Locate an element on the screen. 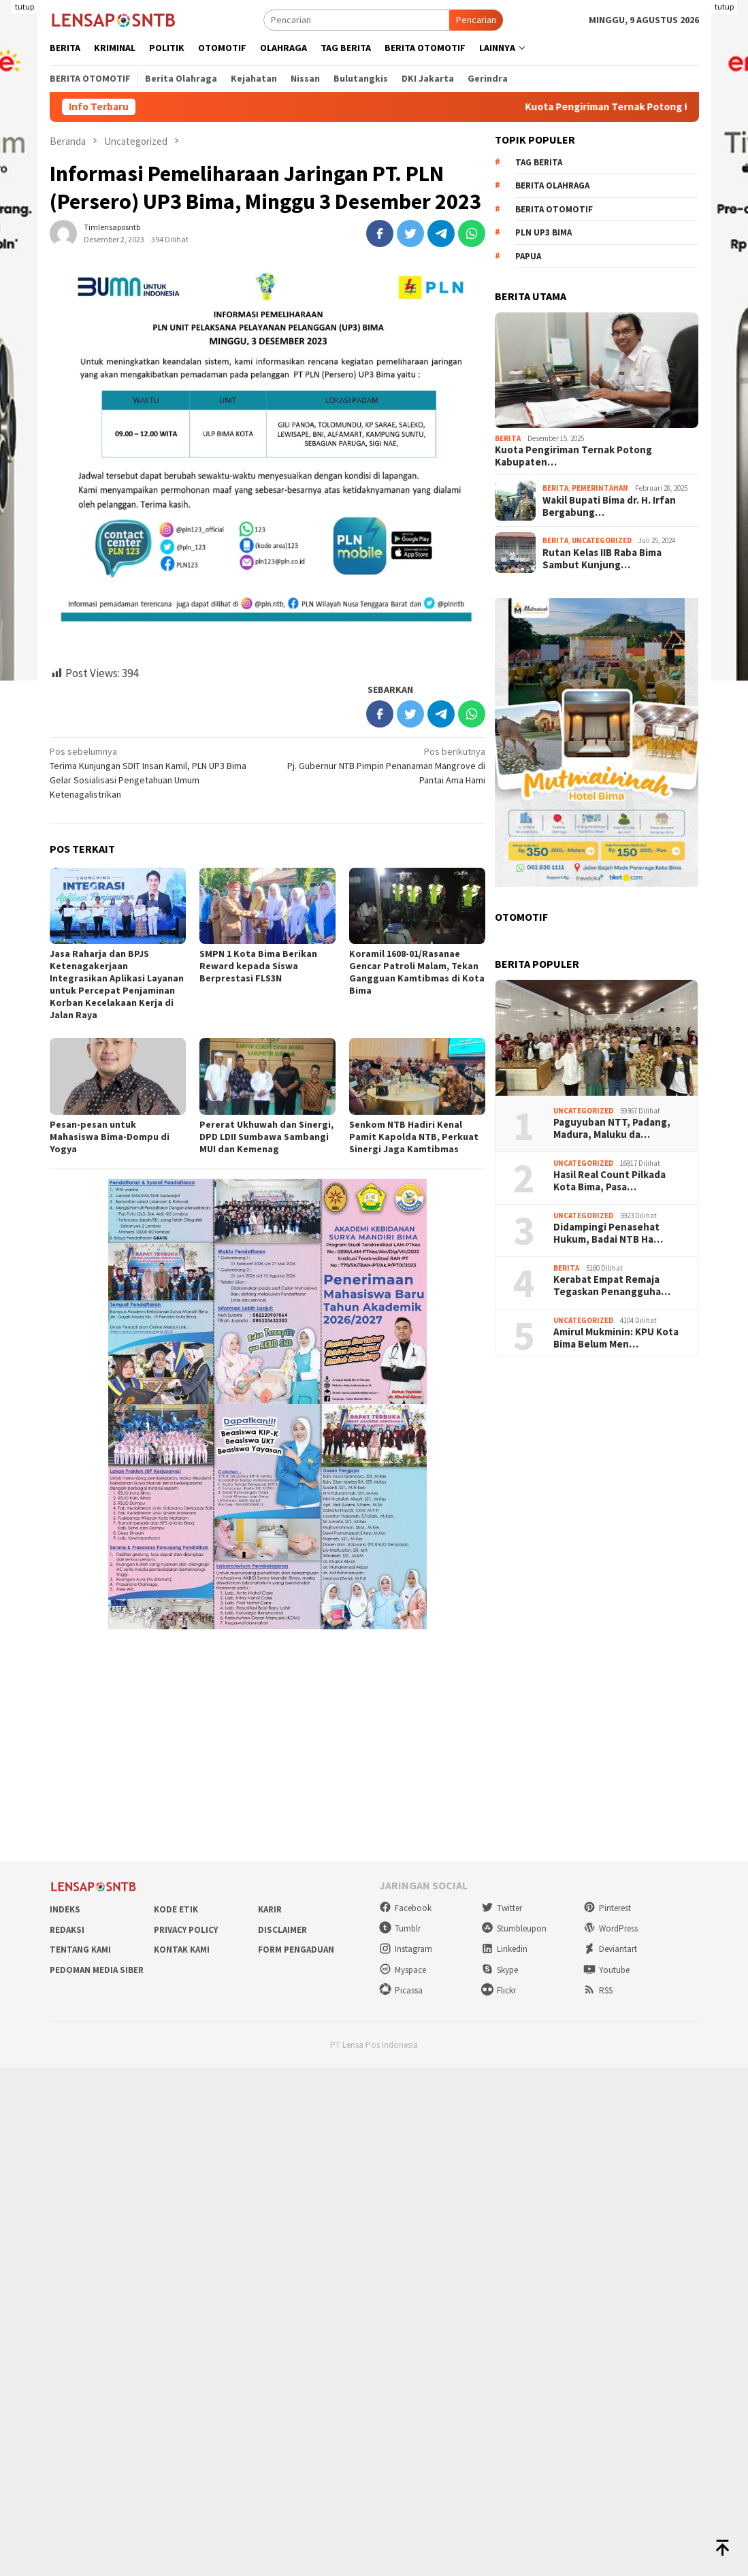 The image size is (748, 2576). Redaksi is located at coordinates (67, 1930).